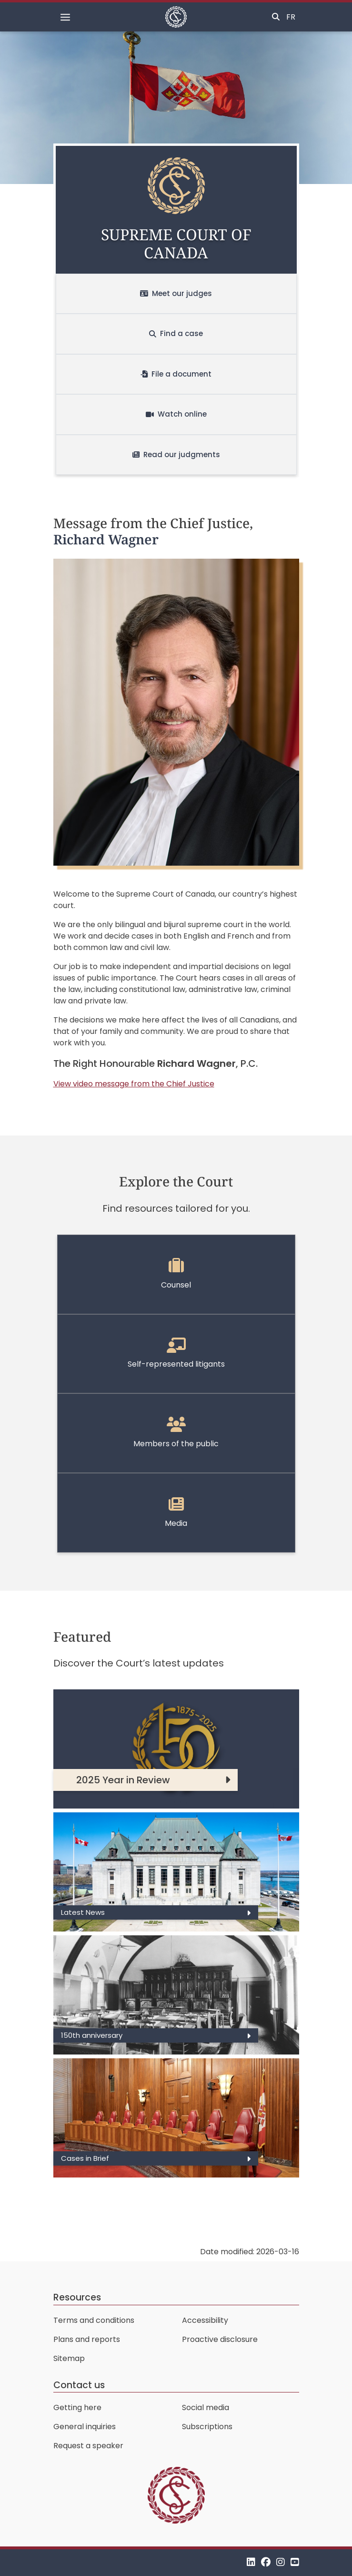  What do you see at coordinates (176, 1274) in the screenshot?
I see `Counsel` at bounding box center [176, 1274].